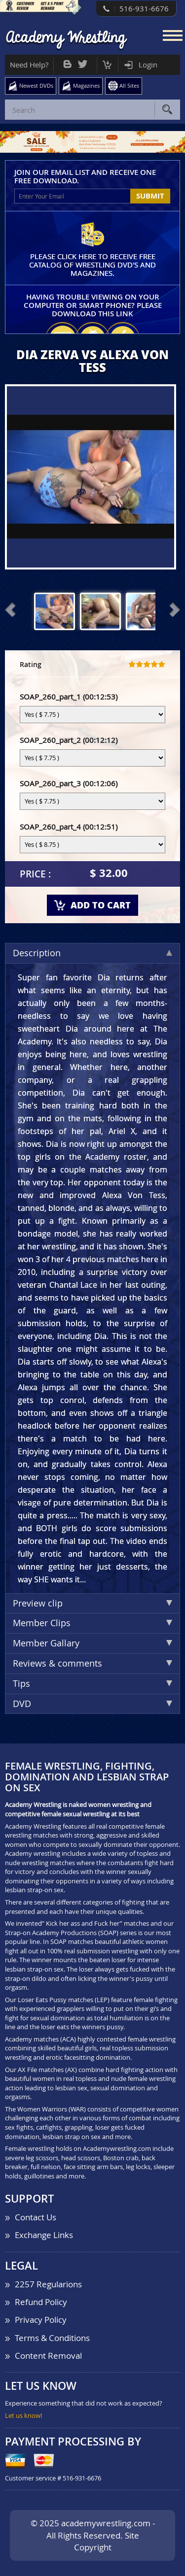  Describe the element at coordinates (29, 64) in the screenshot. I see `Need Help?` at that location.